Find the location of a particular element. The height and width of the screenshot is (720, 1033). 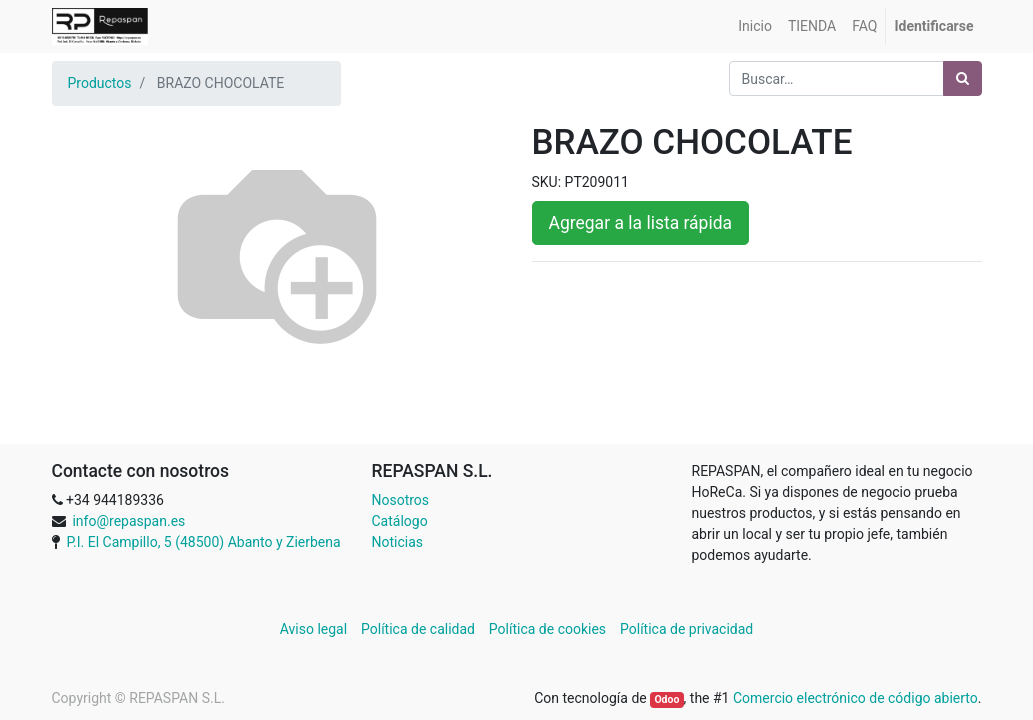

info@repaspan.es is located at coordinates (128, 521).